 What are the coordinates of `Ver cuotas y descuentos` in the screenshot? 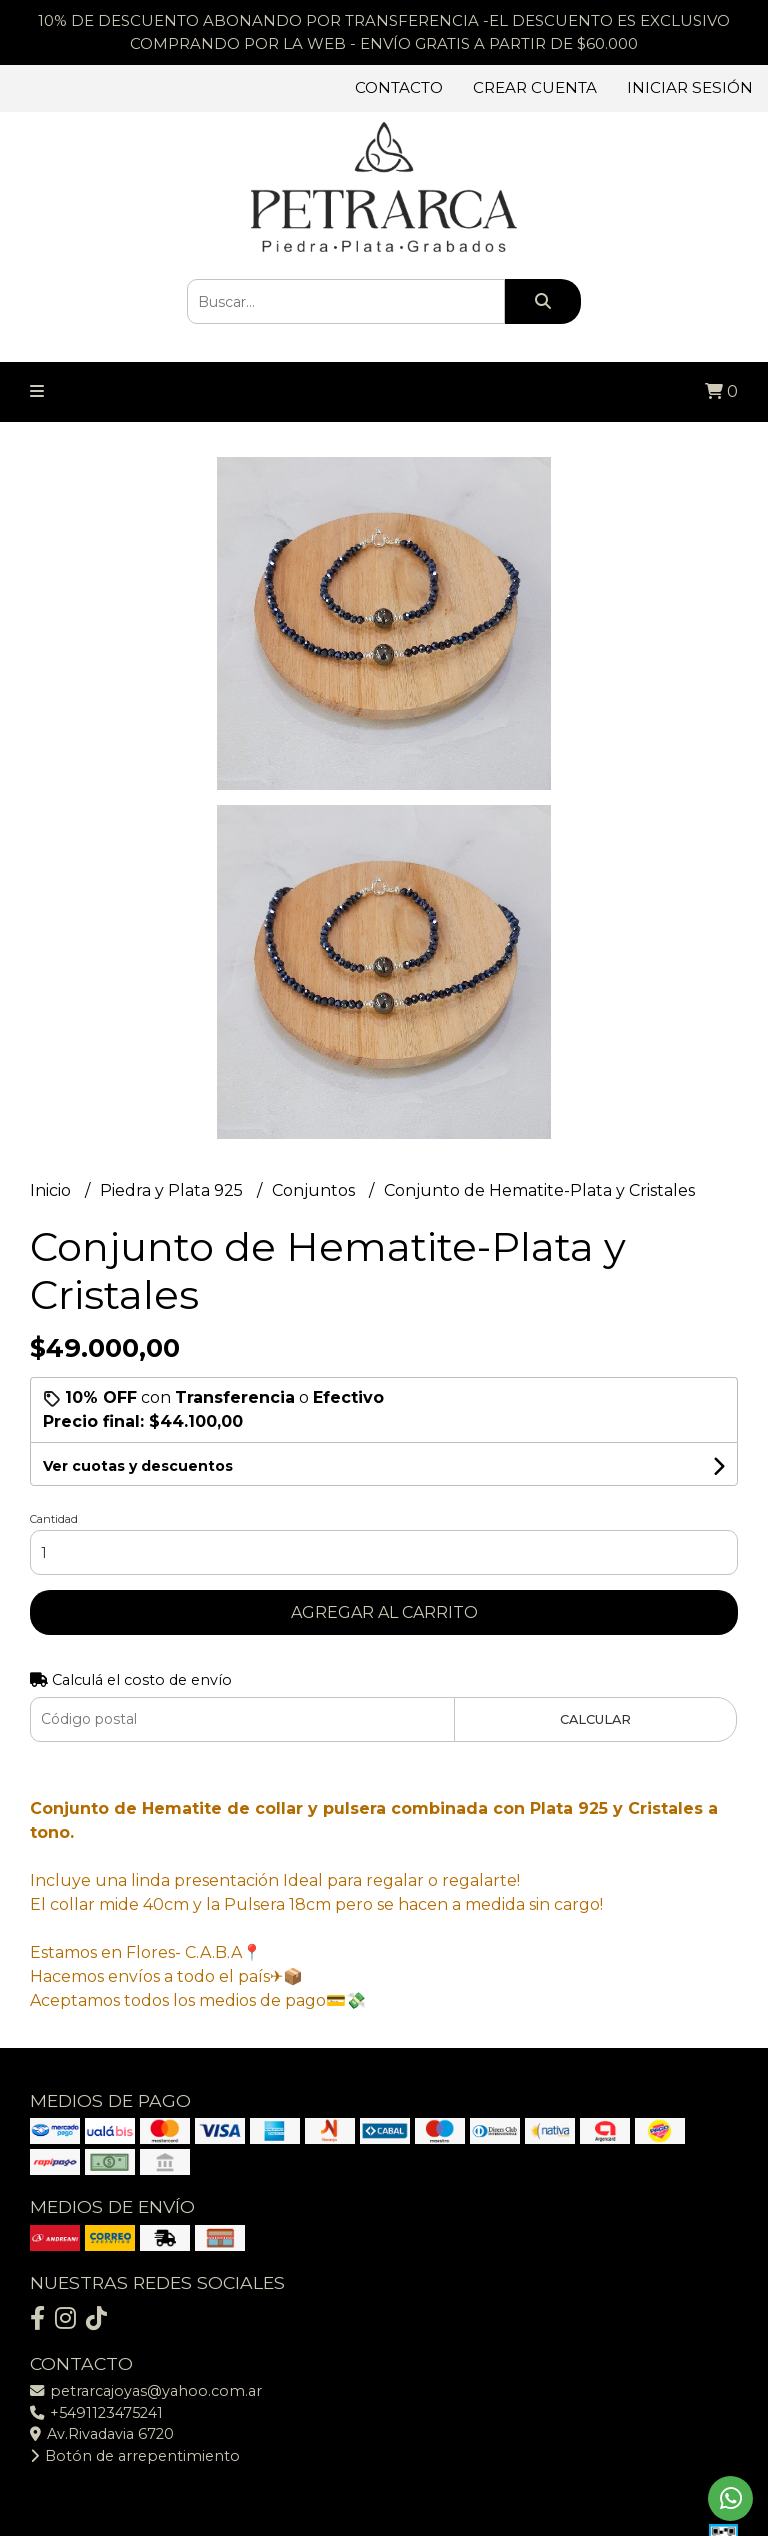 It's located at (138, 1466).